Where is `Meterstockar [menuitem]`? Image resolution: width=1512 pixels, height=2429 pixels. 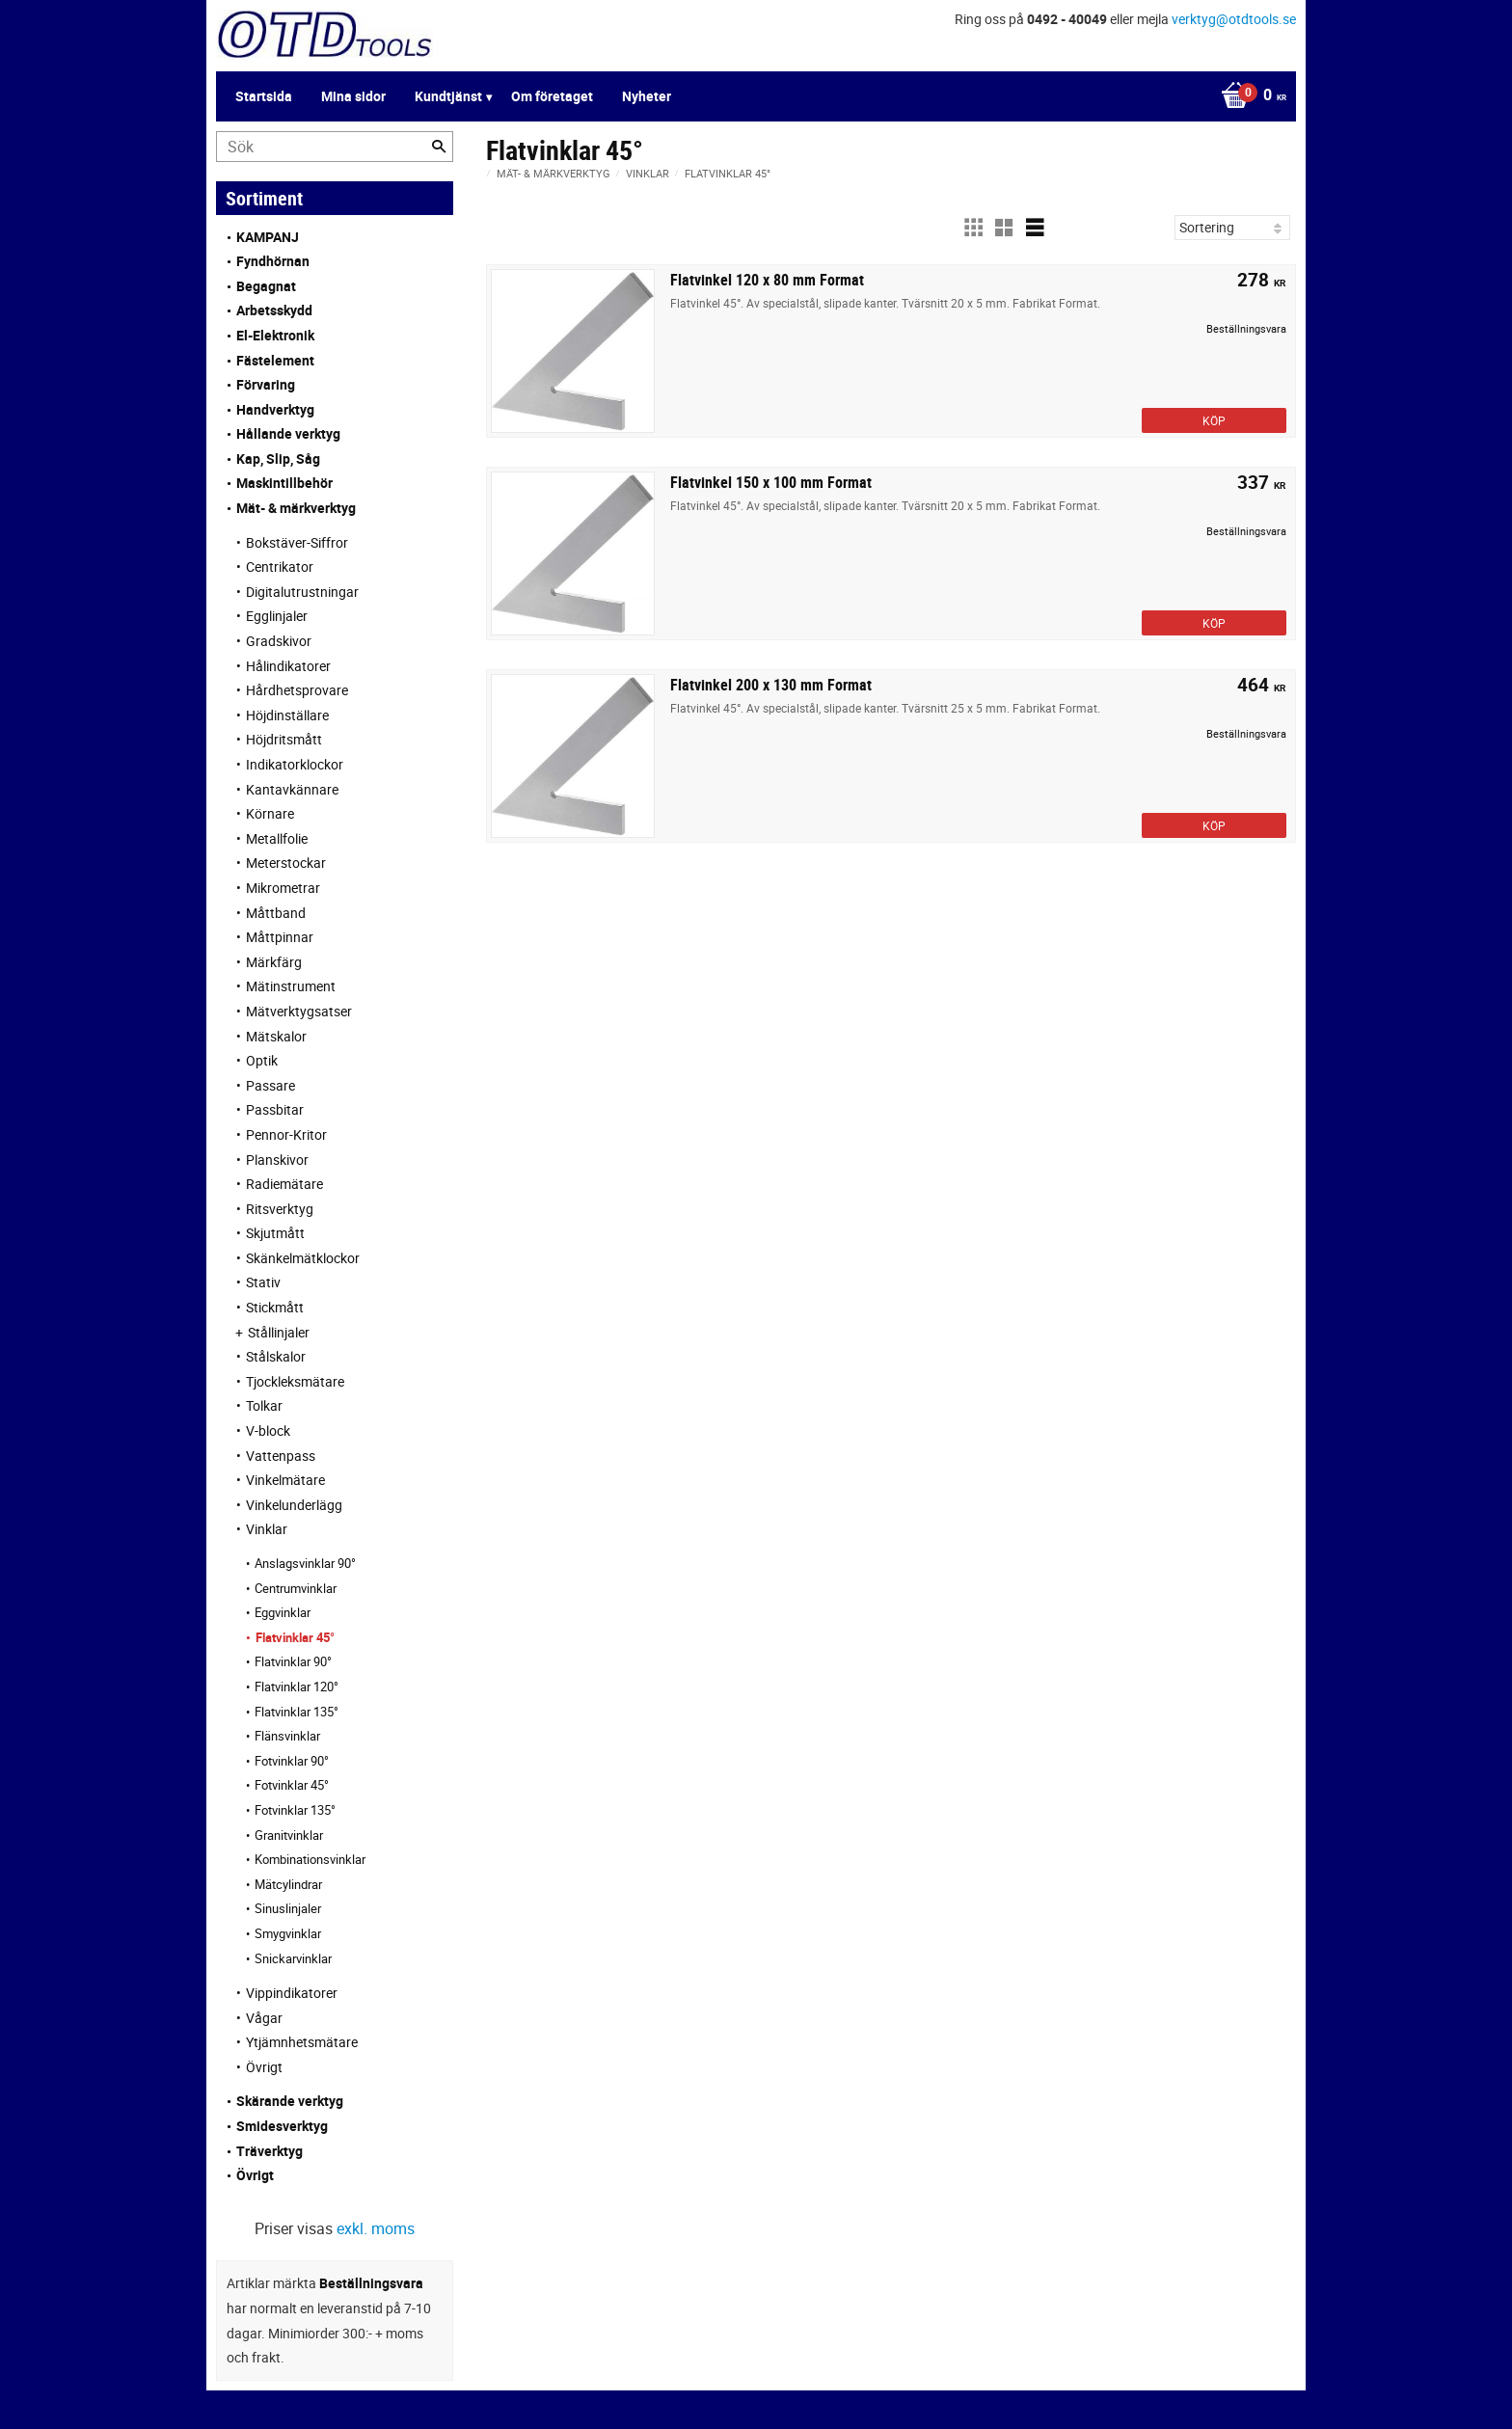
Meterstockar [menuitem] is located at coordinates (286, 862).